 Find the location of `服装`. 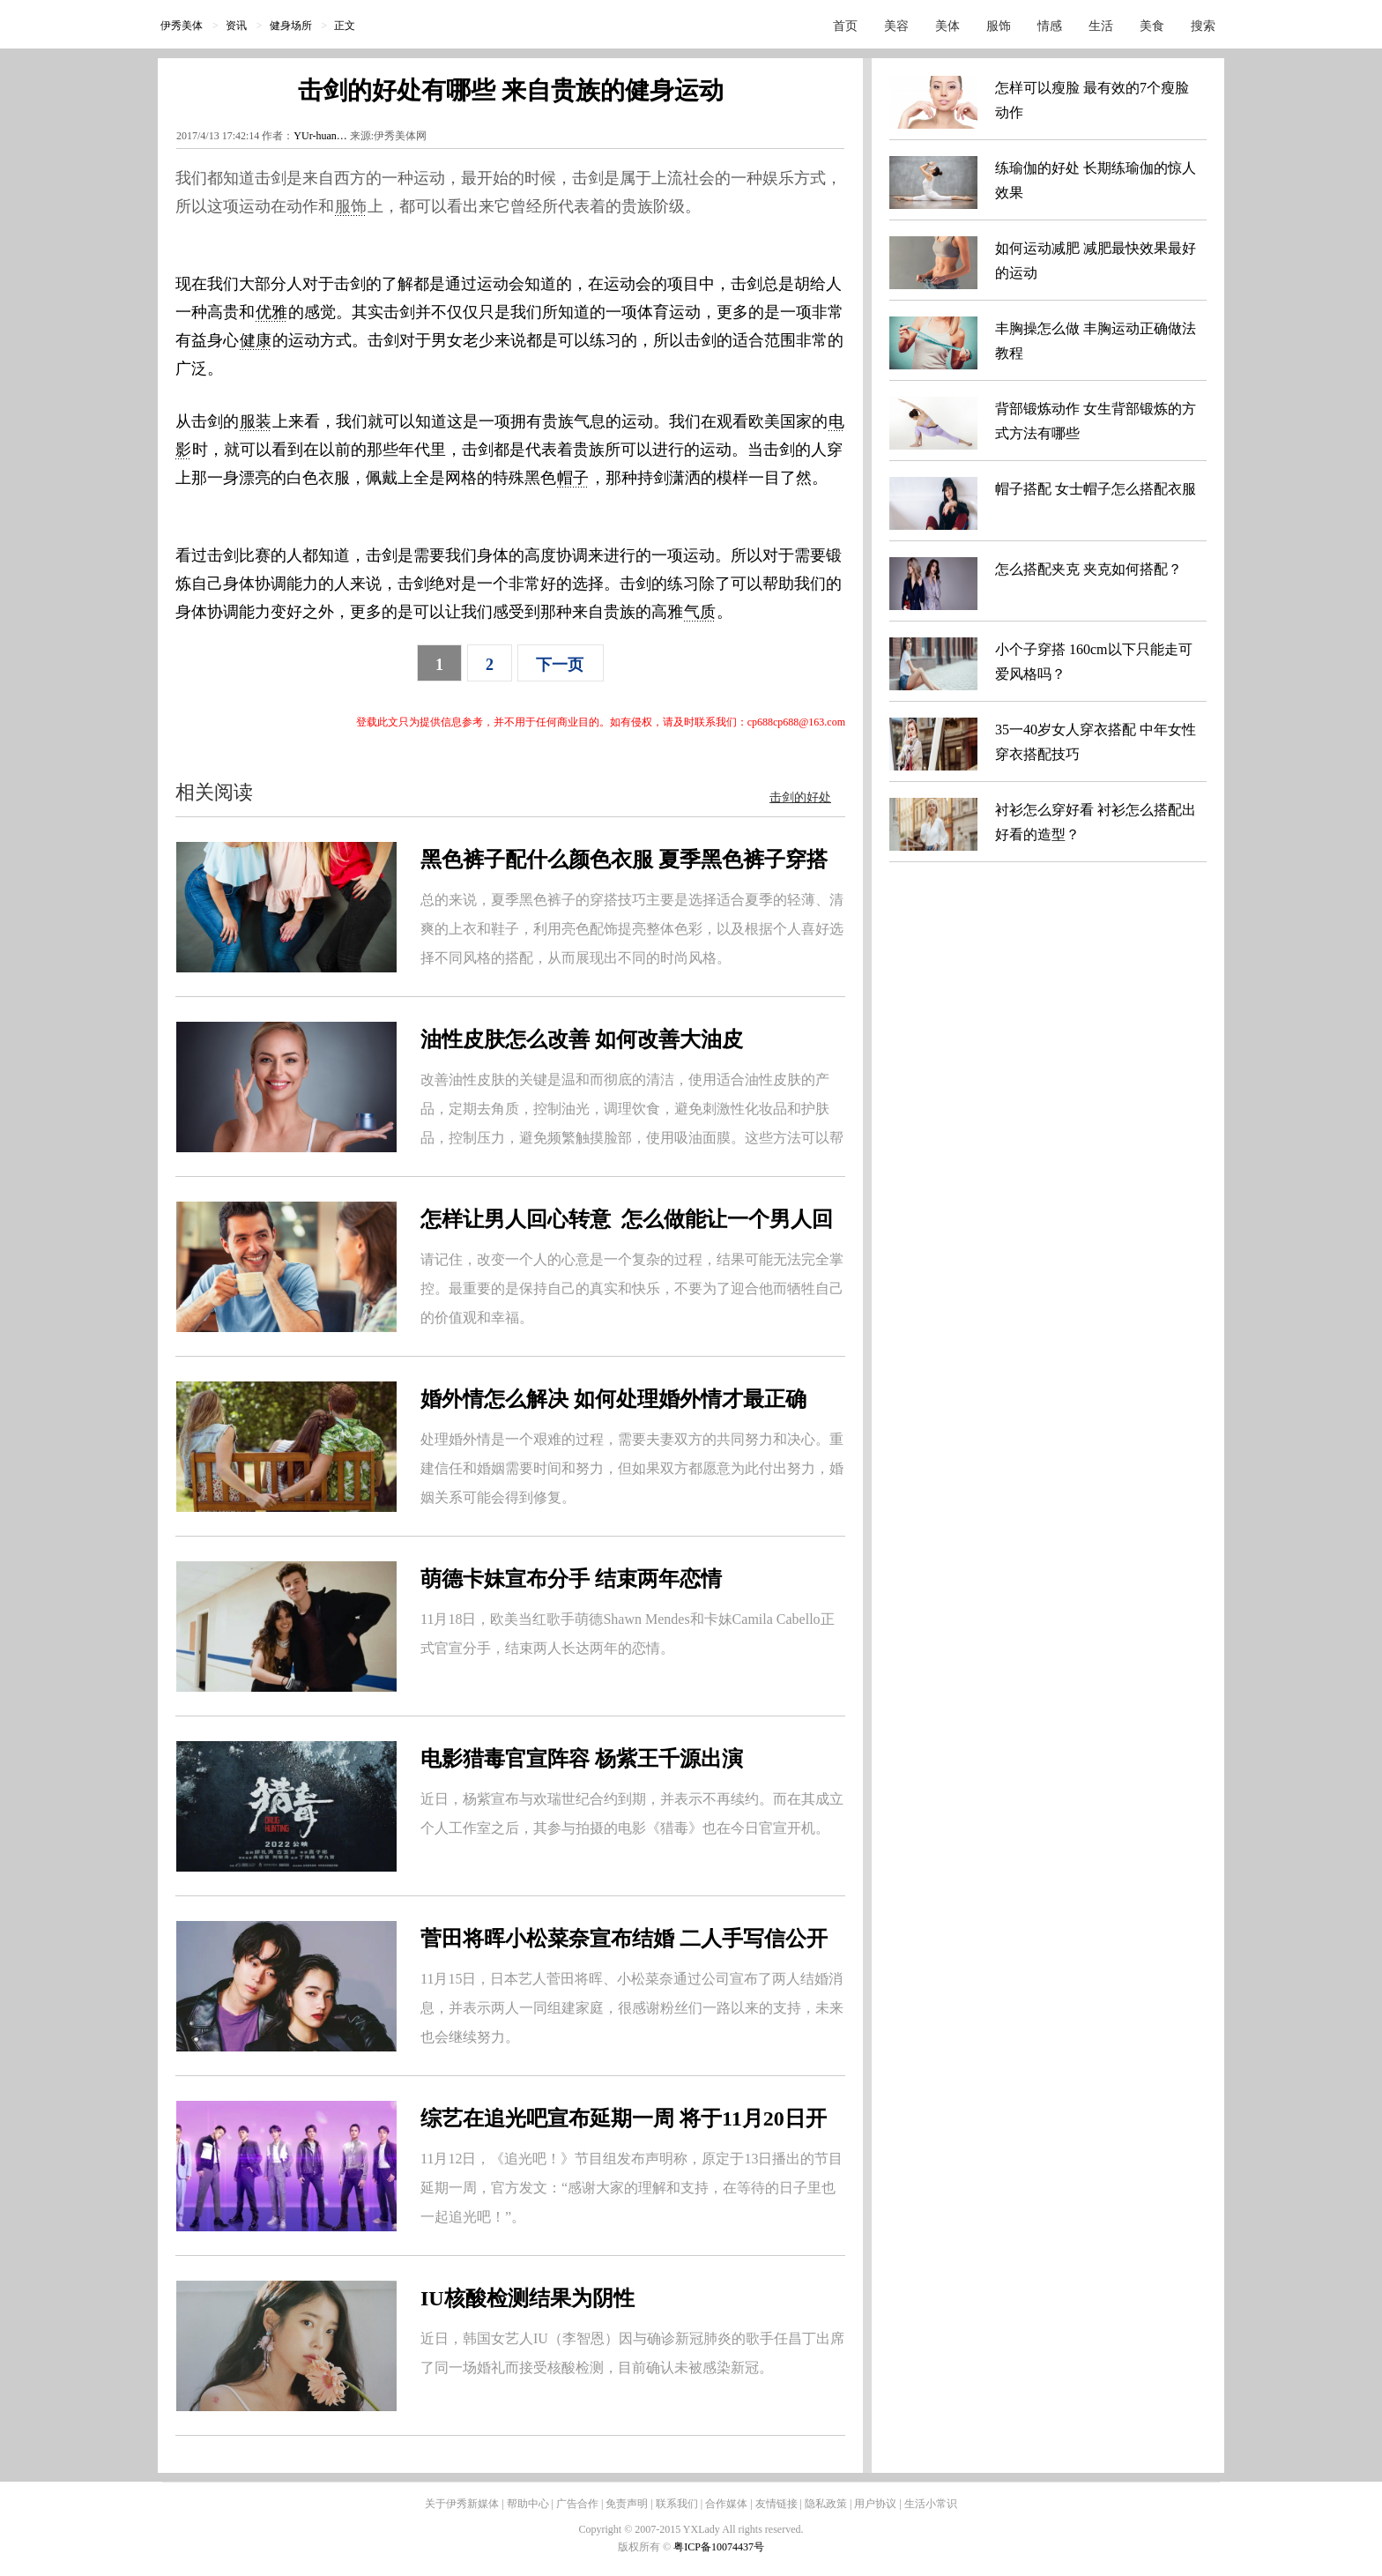

服装 is located at coordinates (255, 421).